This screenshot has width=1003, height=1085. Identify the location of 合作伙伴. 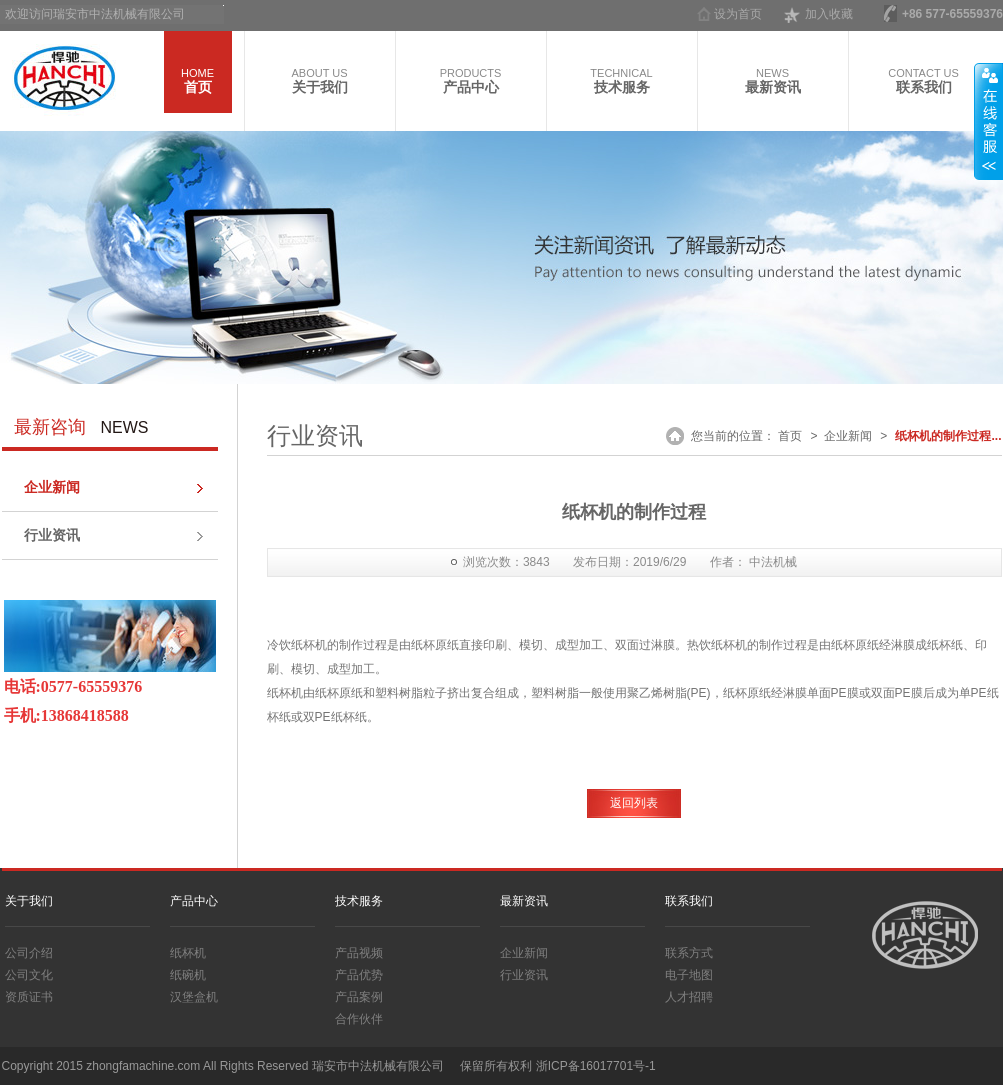
(359, 1019).